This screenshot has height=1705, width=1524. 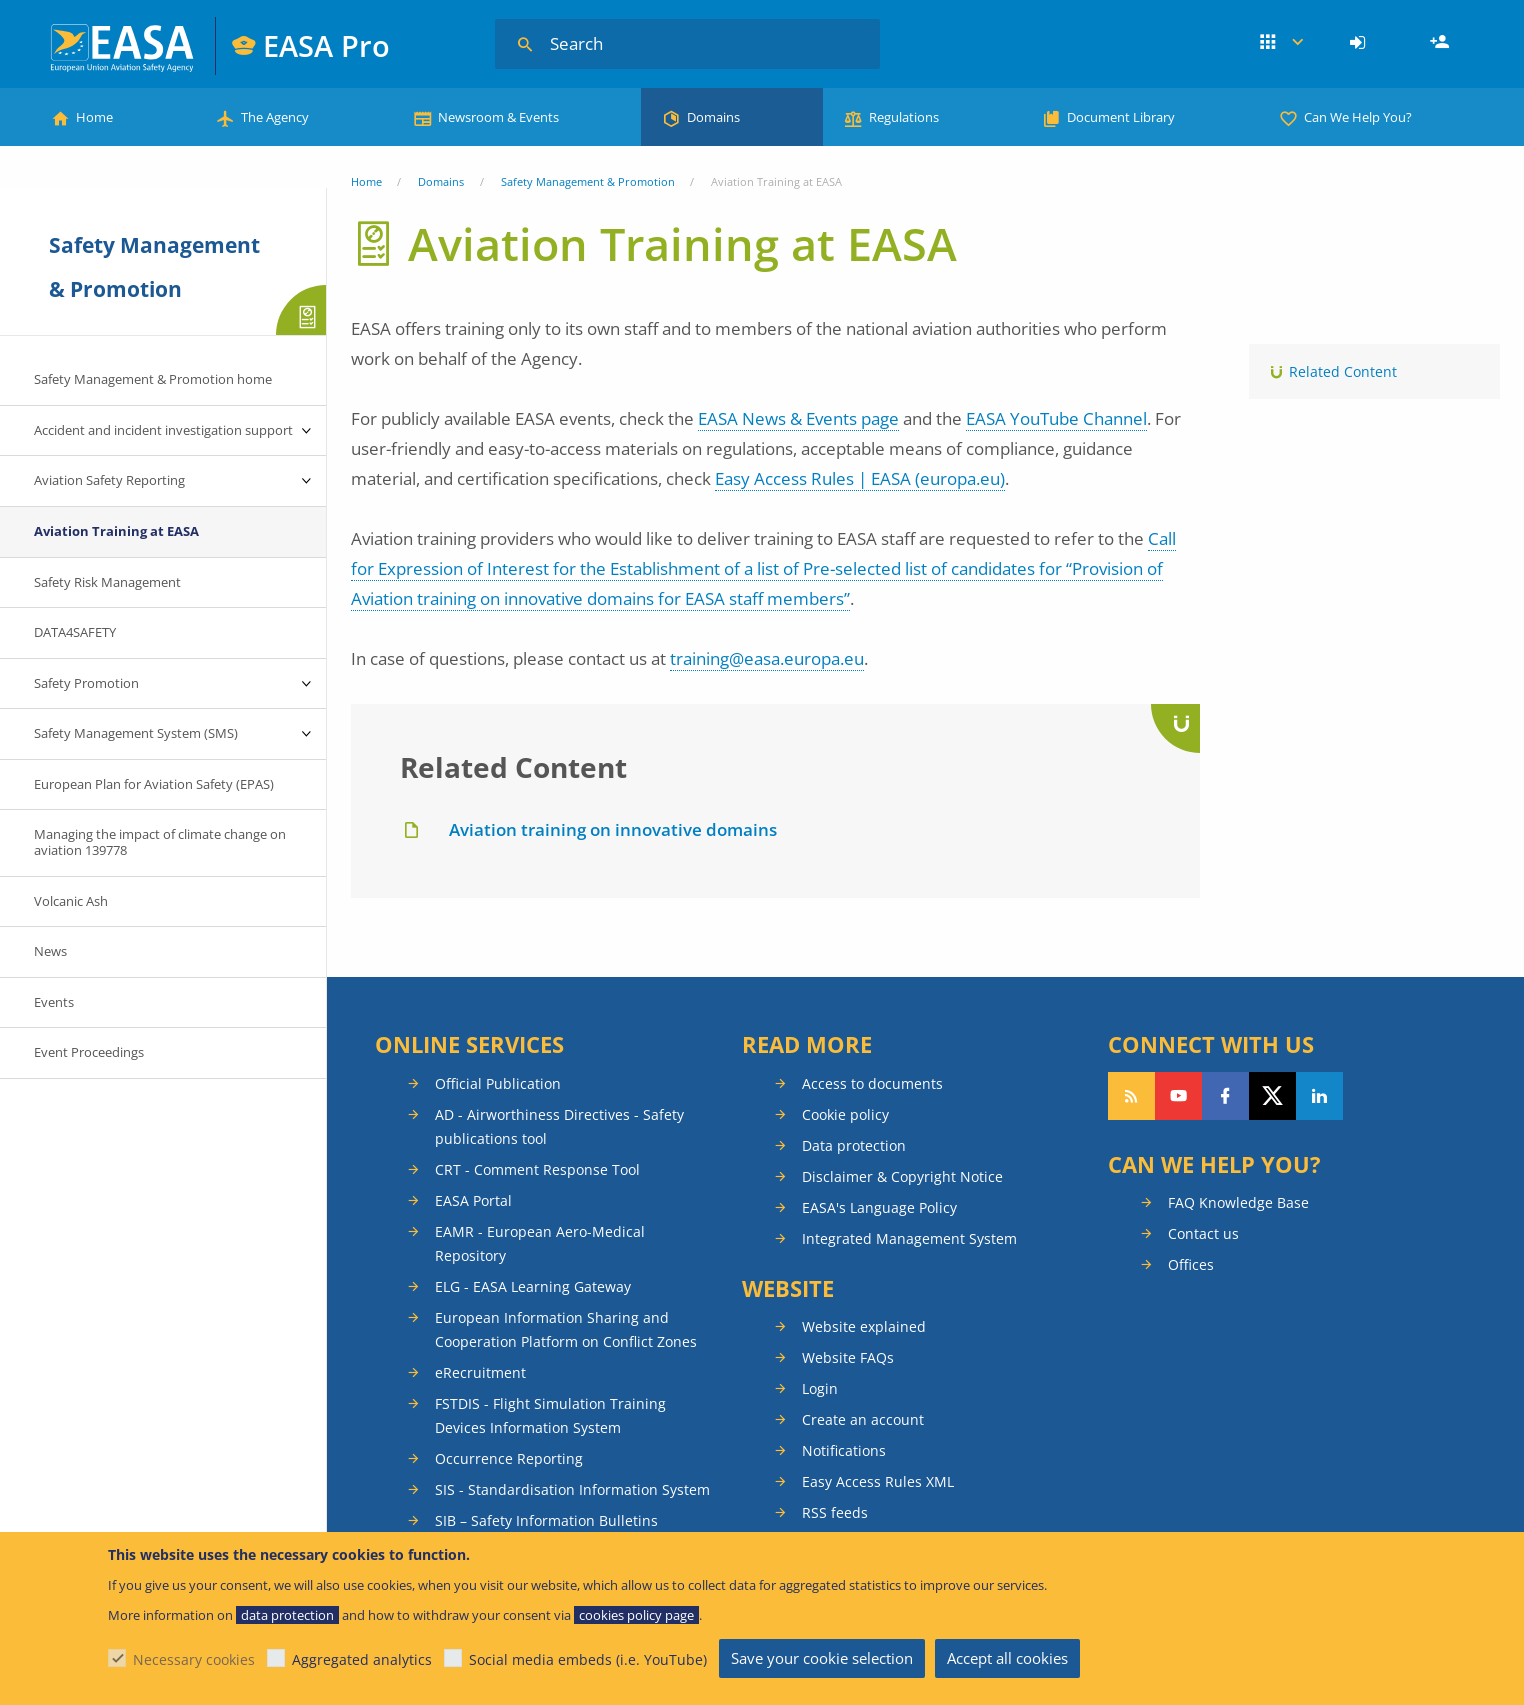 I want to click on Occurrence Reporting, so click(x=509, y=1458).